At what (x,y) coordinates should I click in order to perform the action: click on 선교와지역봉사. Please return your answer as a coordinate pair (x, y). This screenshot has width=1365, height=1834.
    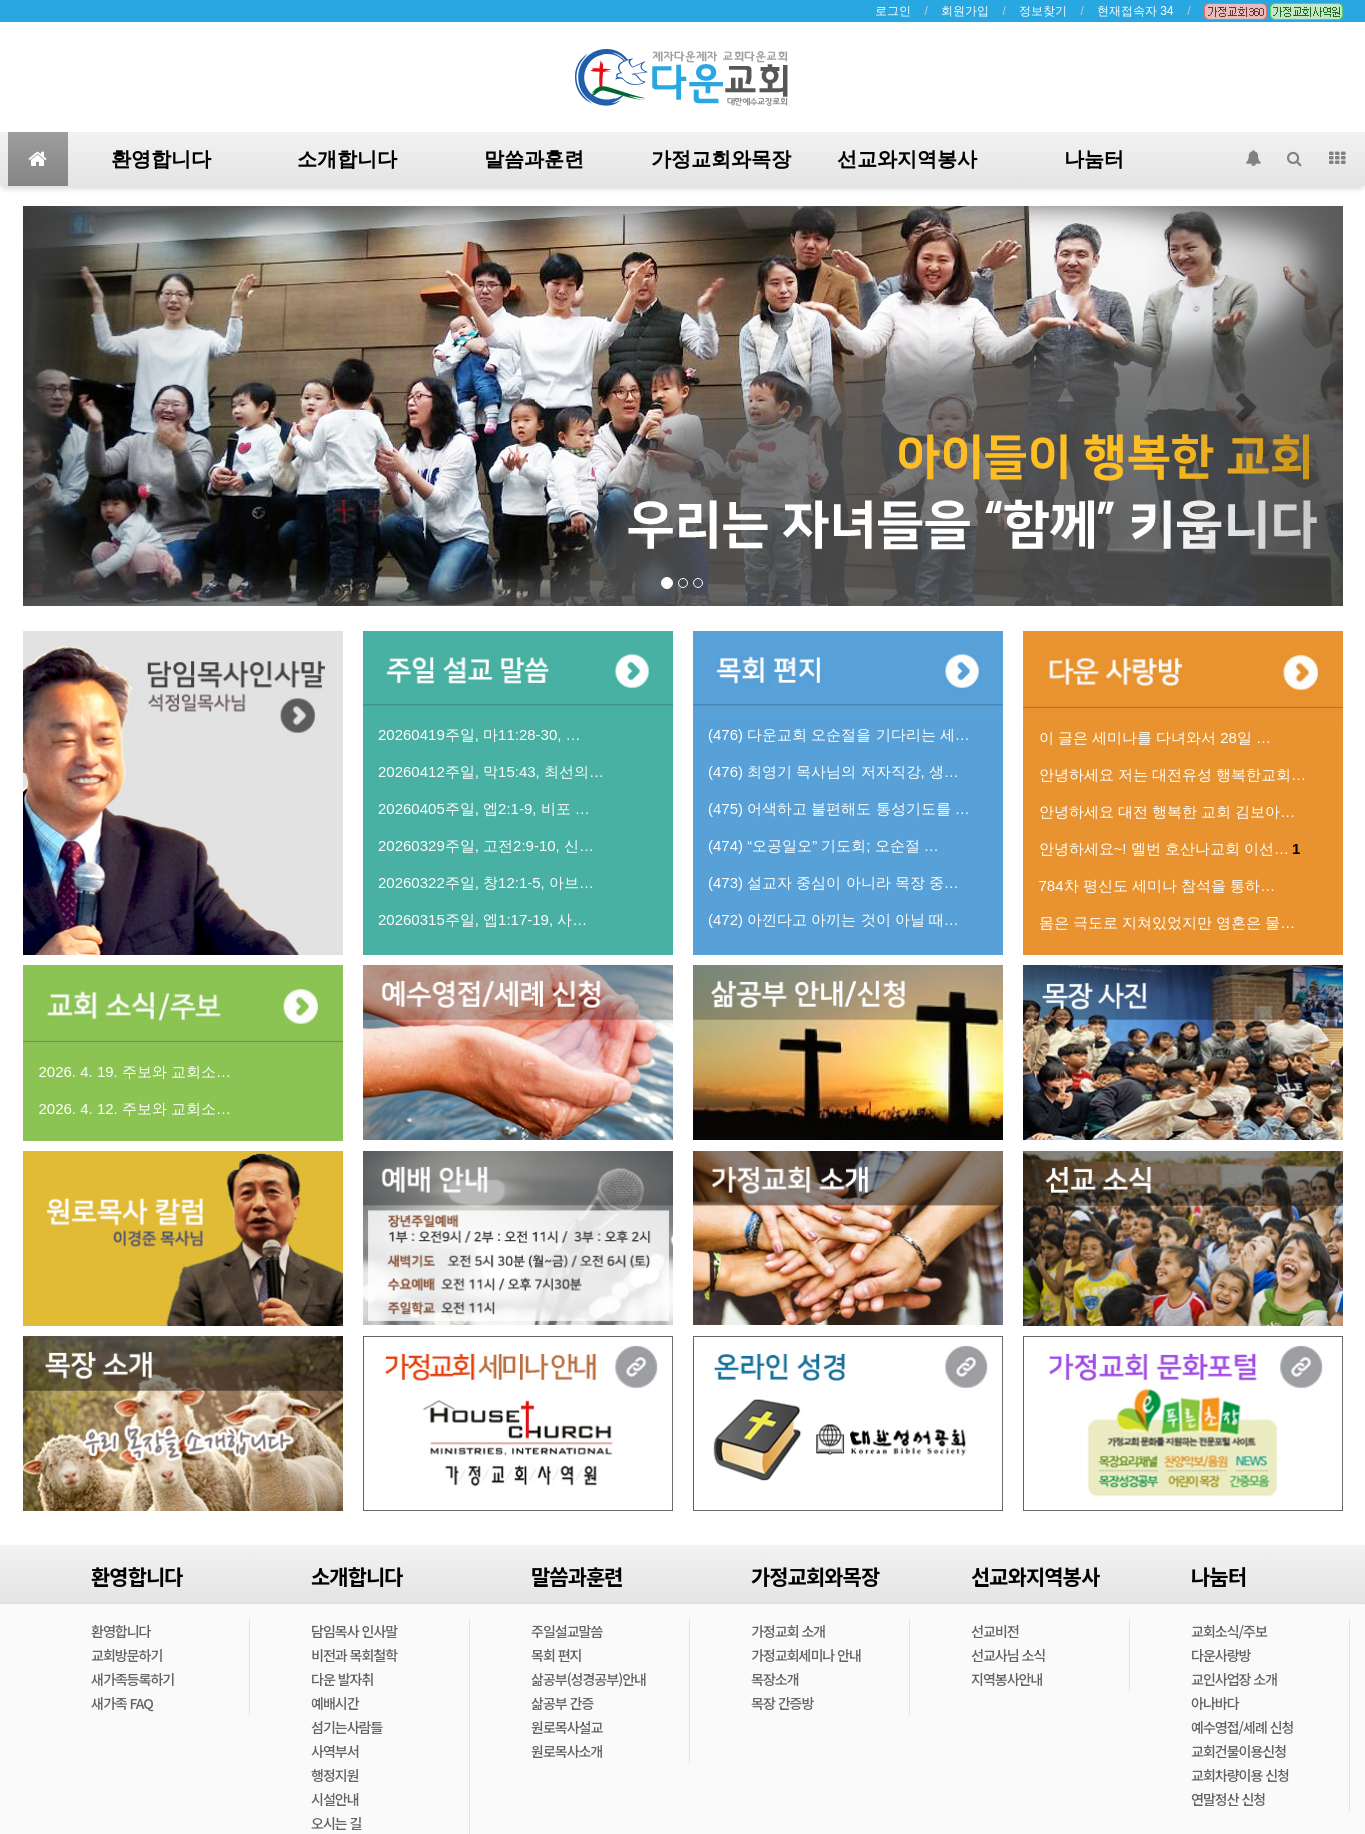
    Looking at the image, I should click on (907, 159).